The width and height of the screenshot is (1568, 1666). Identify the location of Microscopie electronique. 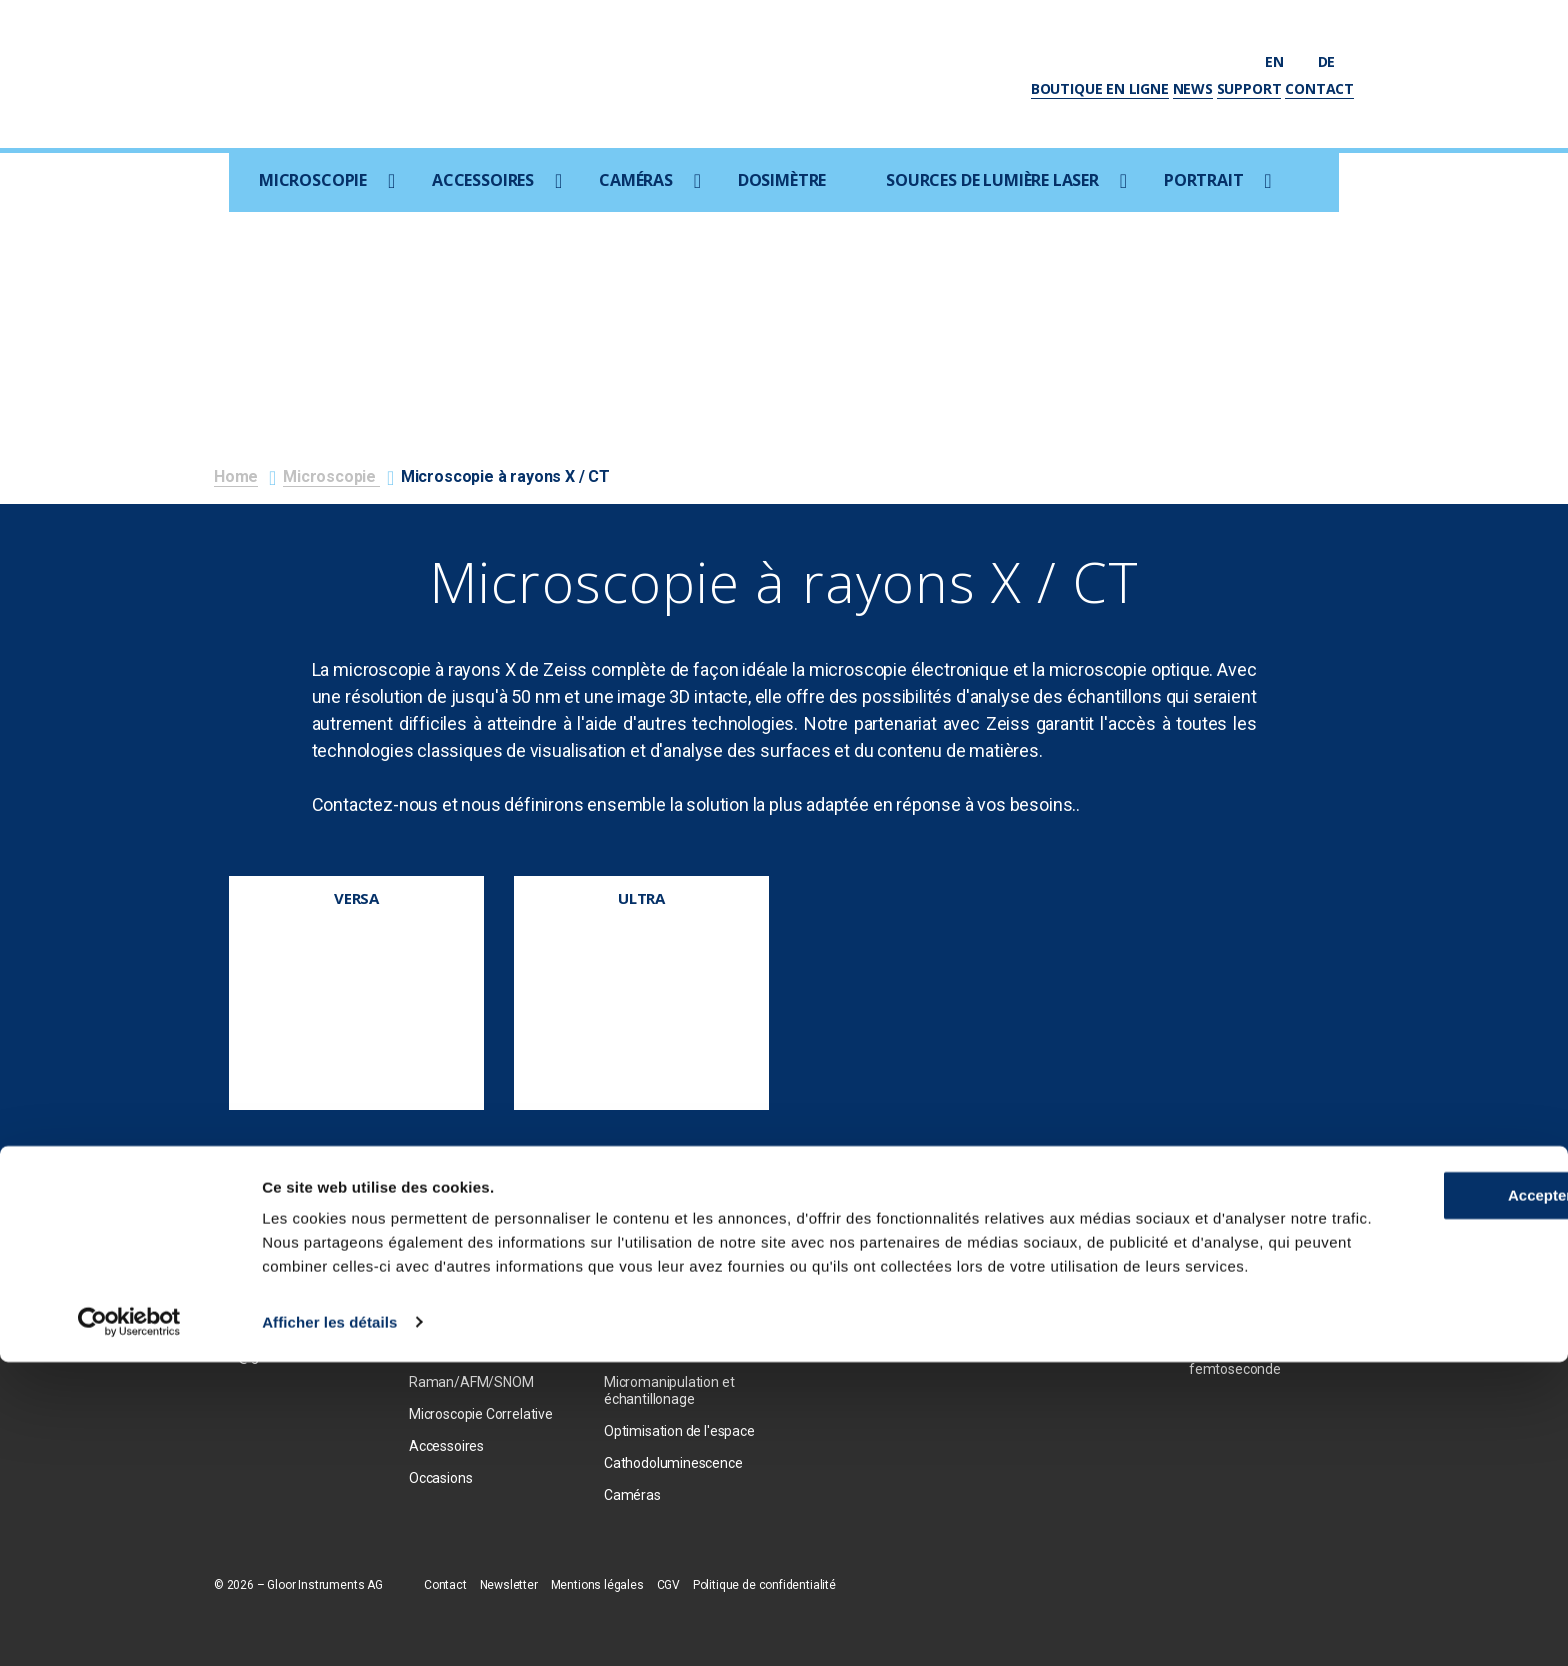
(486, 1238).